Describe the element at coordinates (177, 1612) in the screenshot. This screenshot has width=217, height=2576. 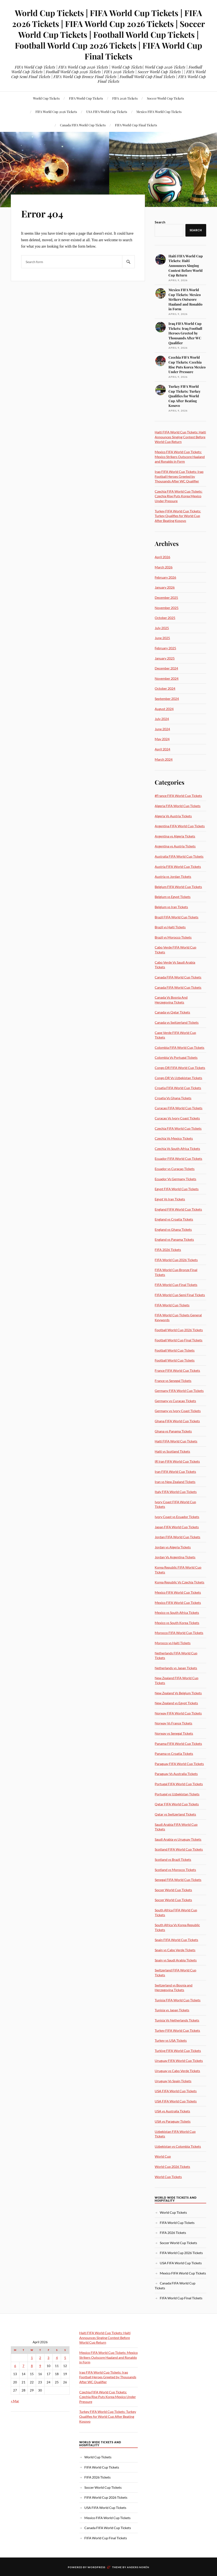
I see `Mexico vs South Africa Tickets` at that location.